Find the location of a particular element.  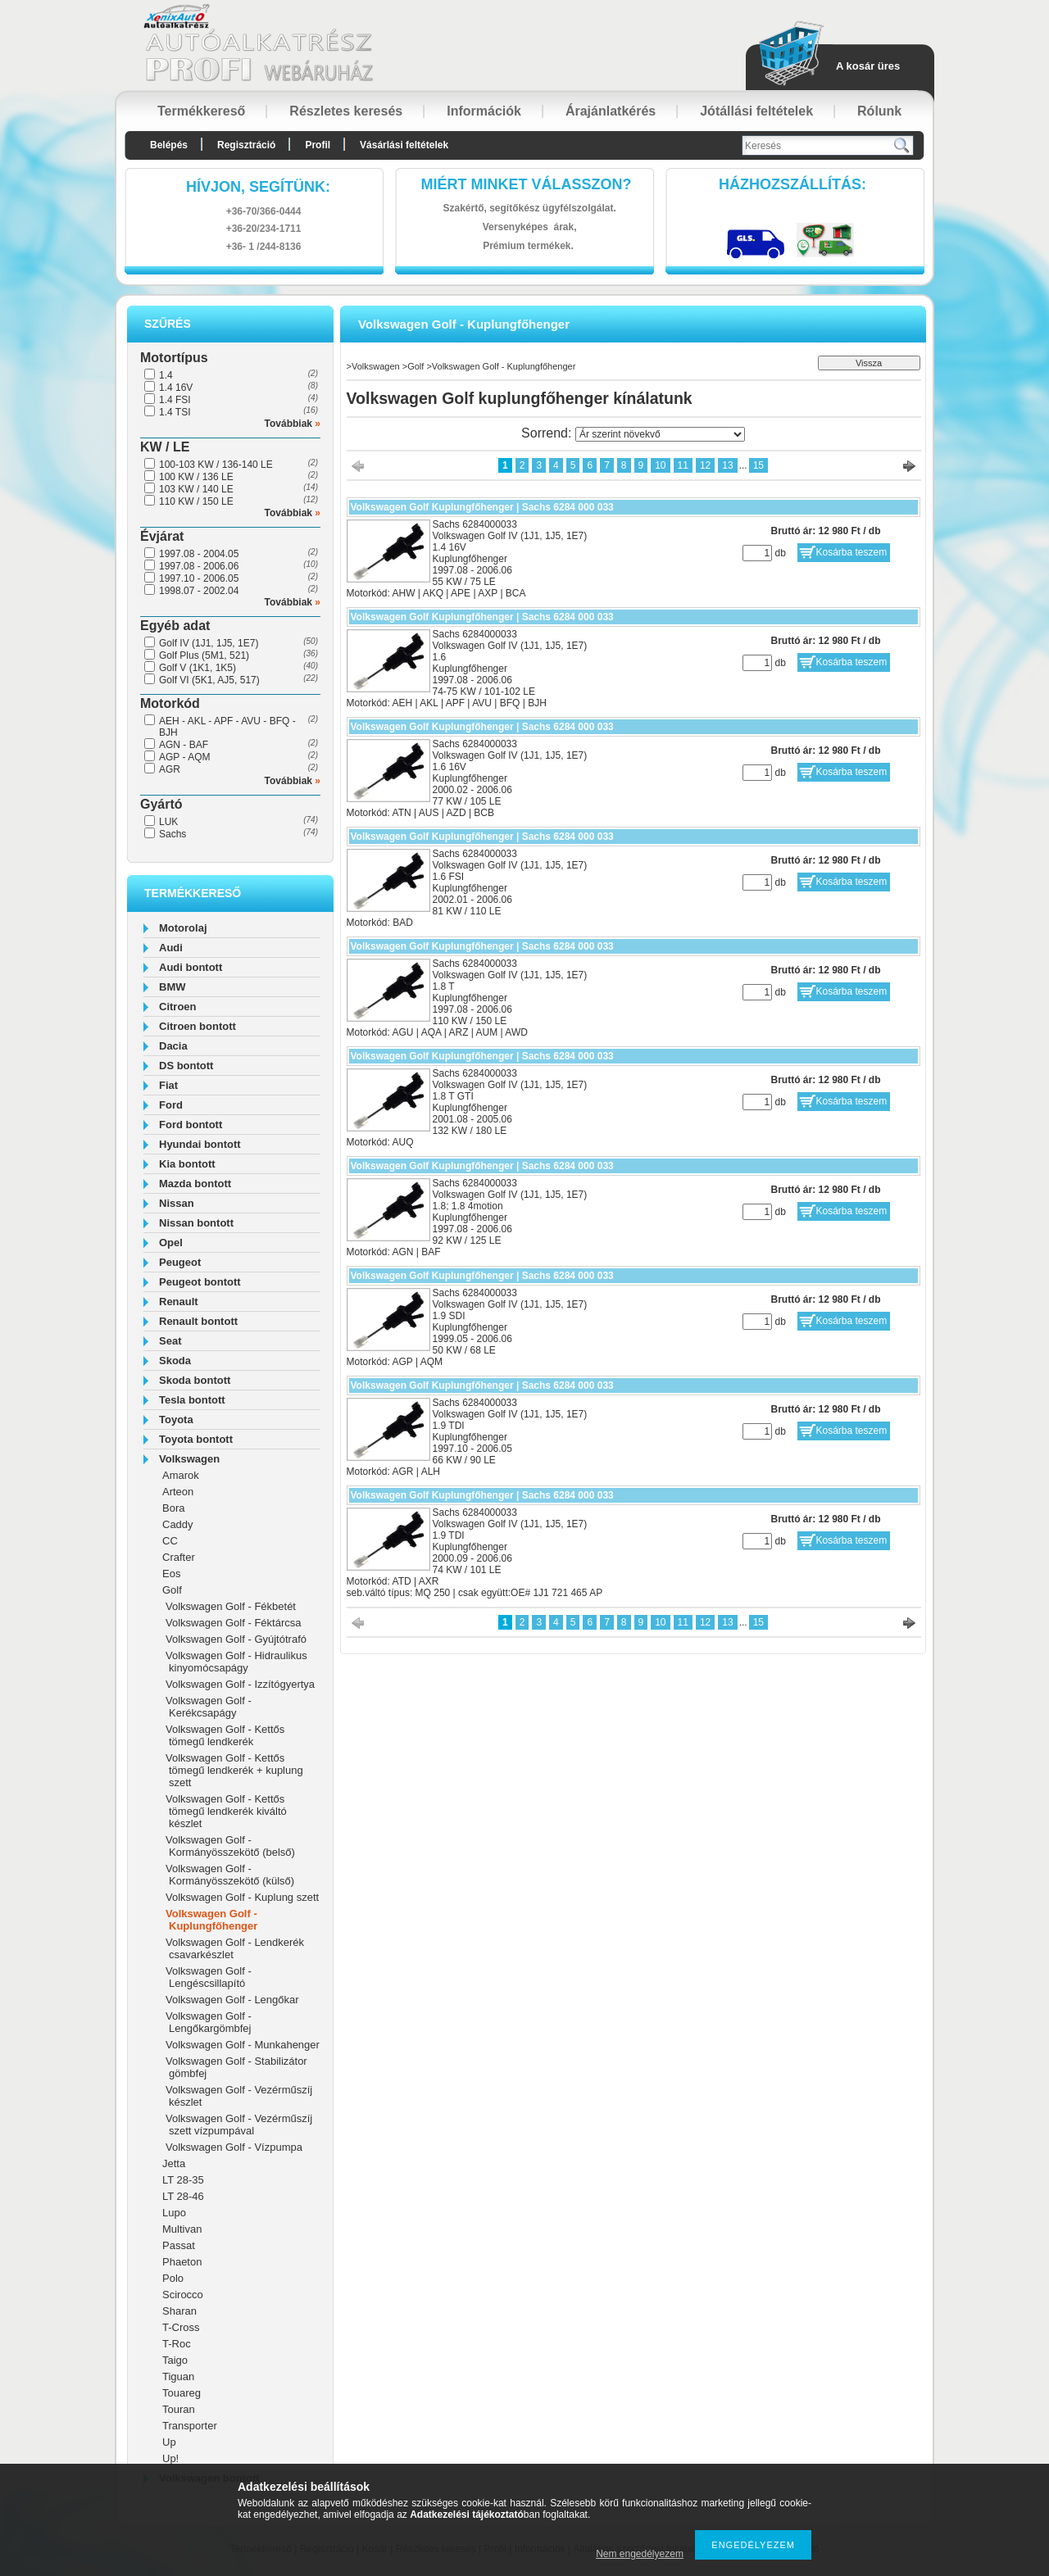

Renault bontott is located at coordinates (198, 1321).